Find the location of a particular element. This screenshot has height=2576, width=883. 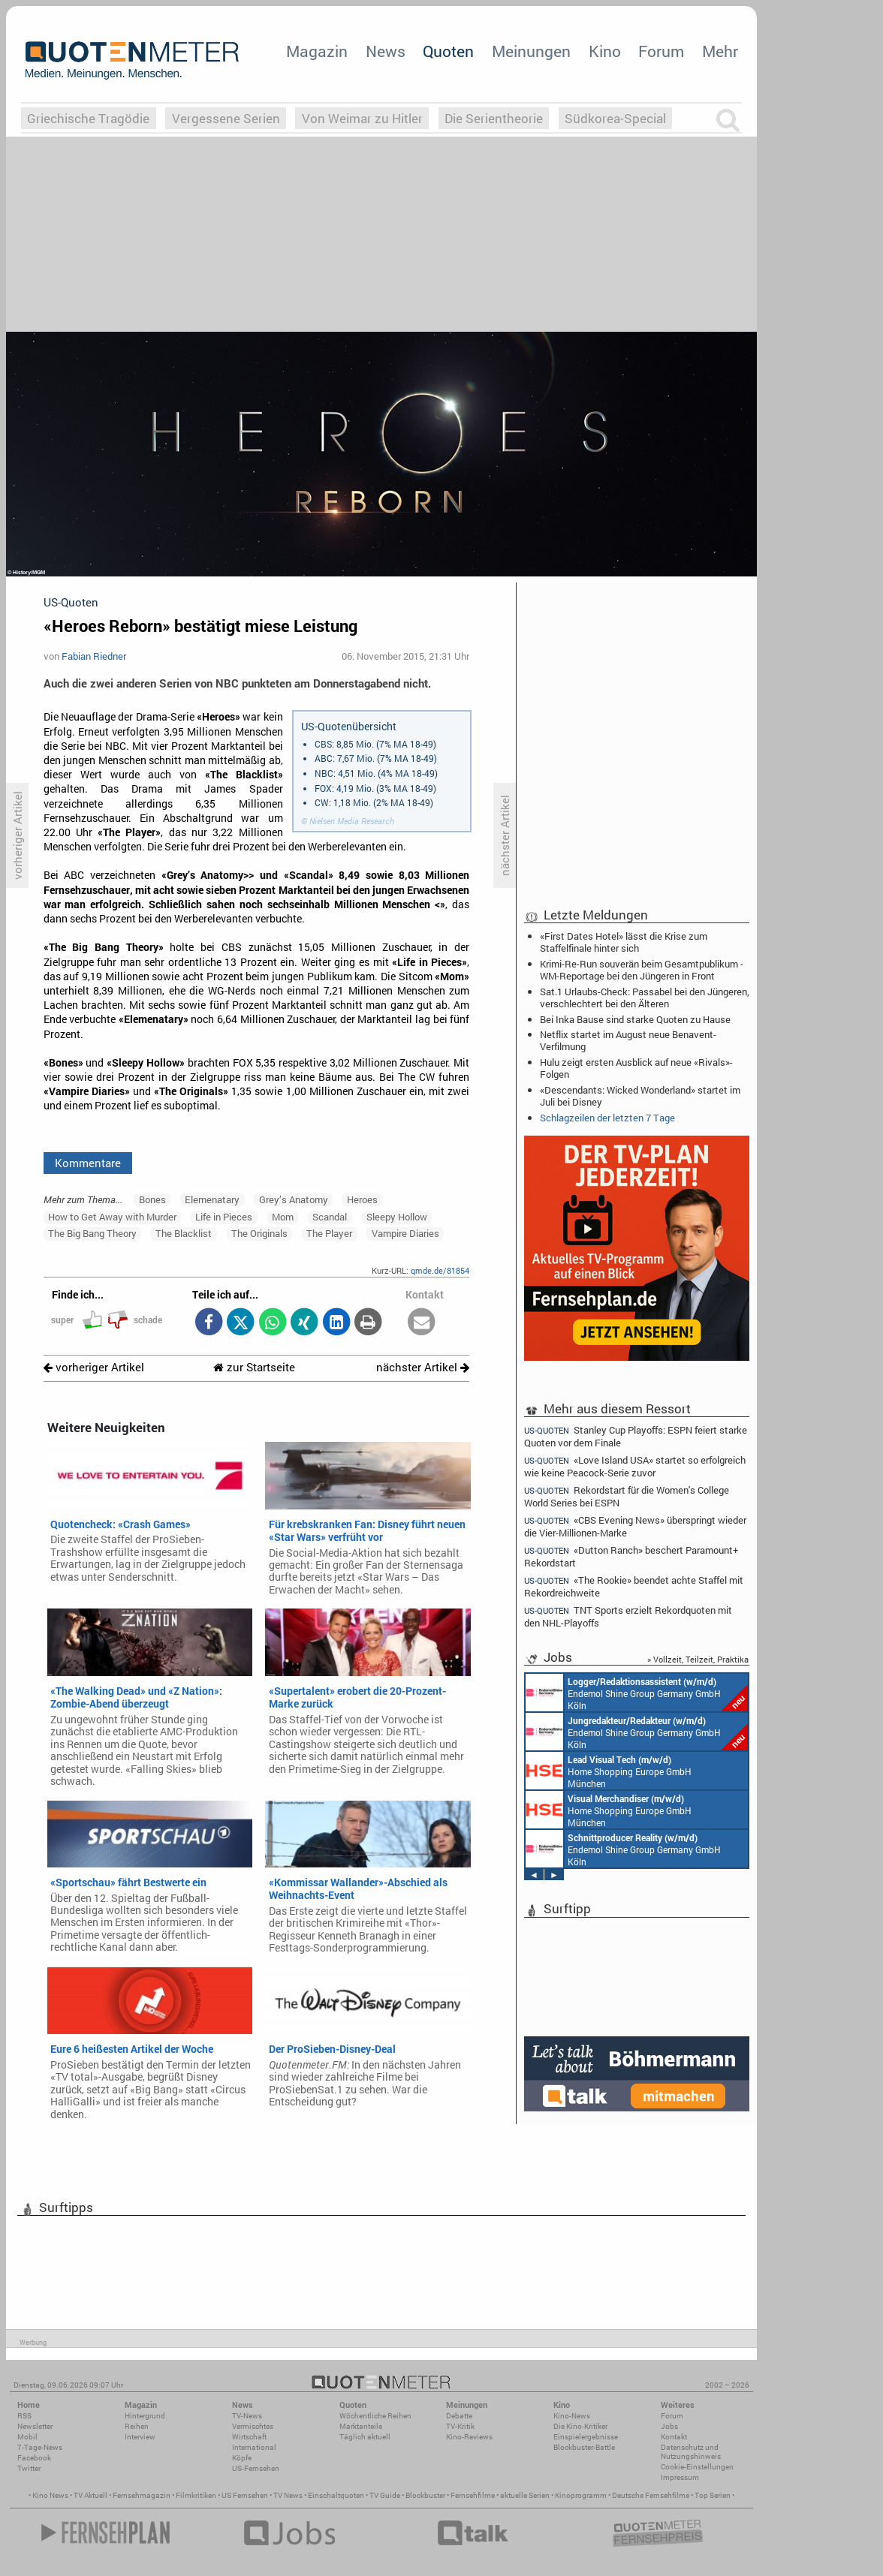

Hintergrund is located at coordinates (145, 2416).